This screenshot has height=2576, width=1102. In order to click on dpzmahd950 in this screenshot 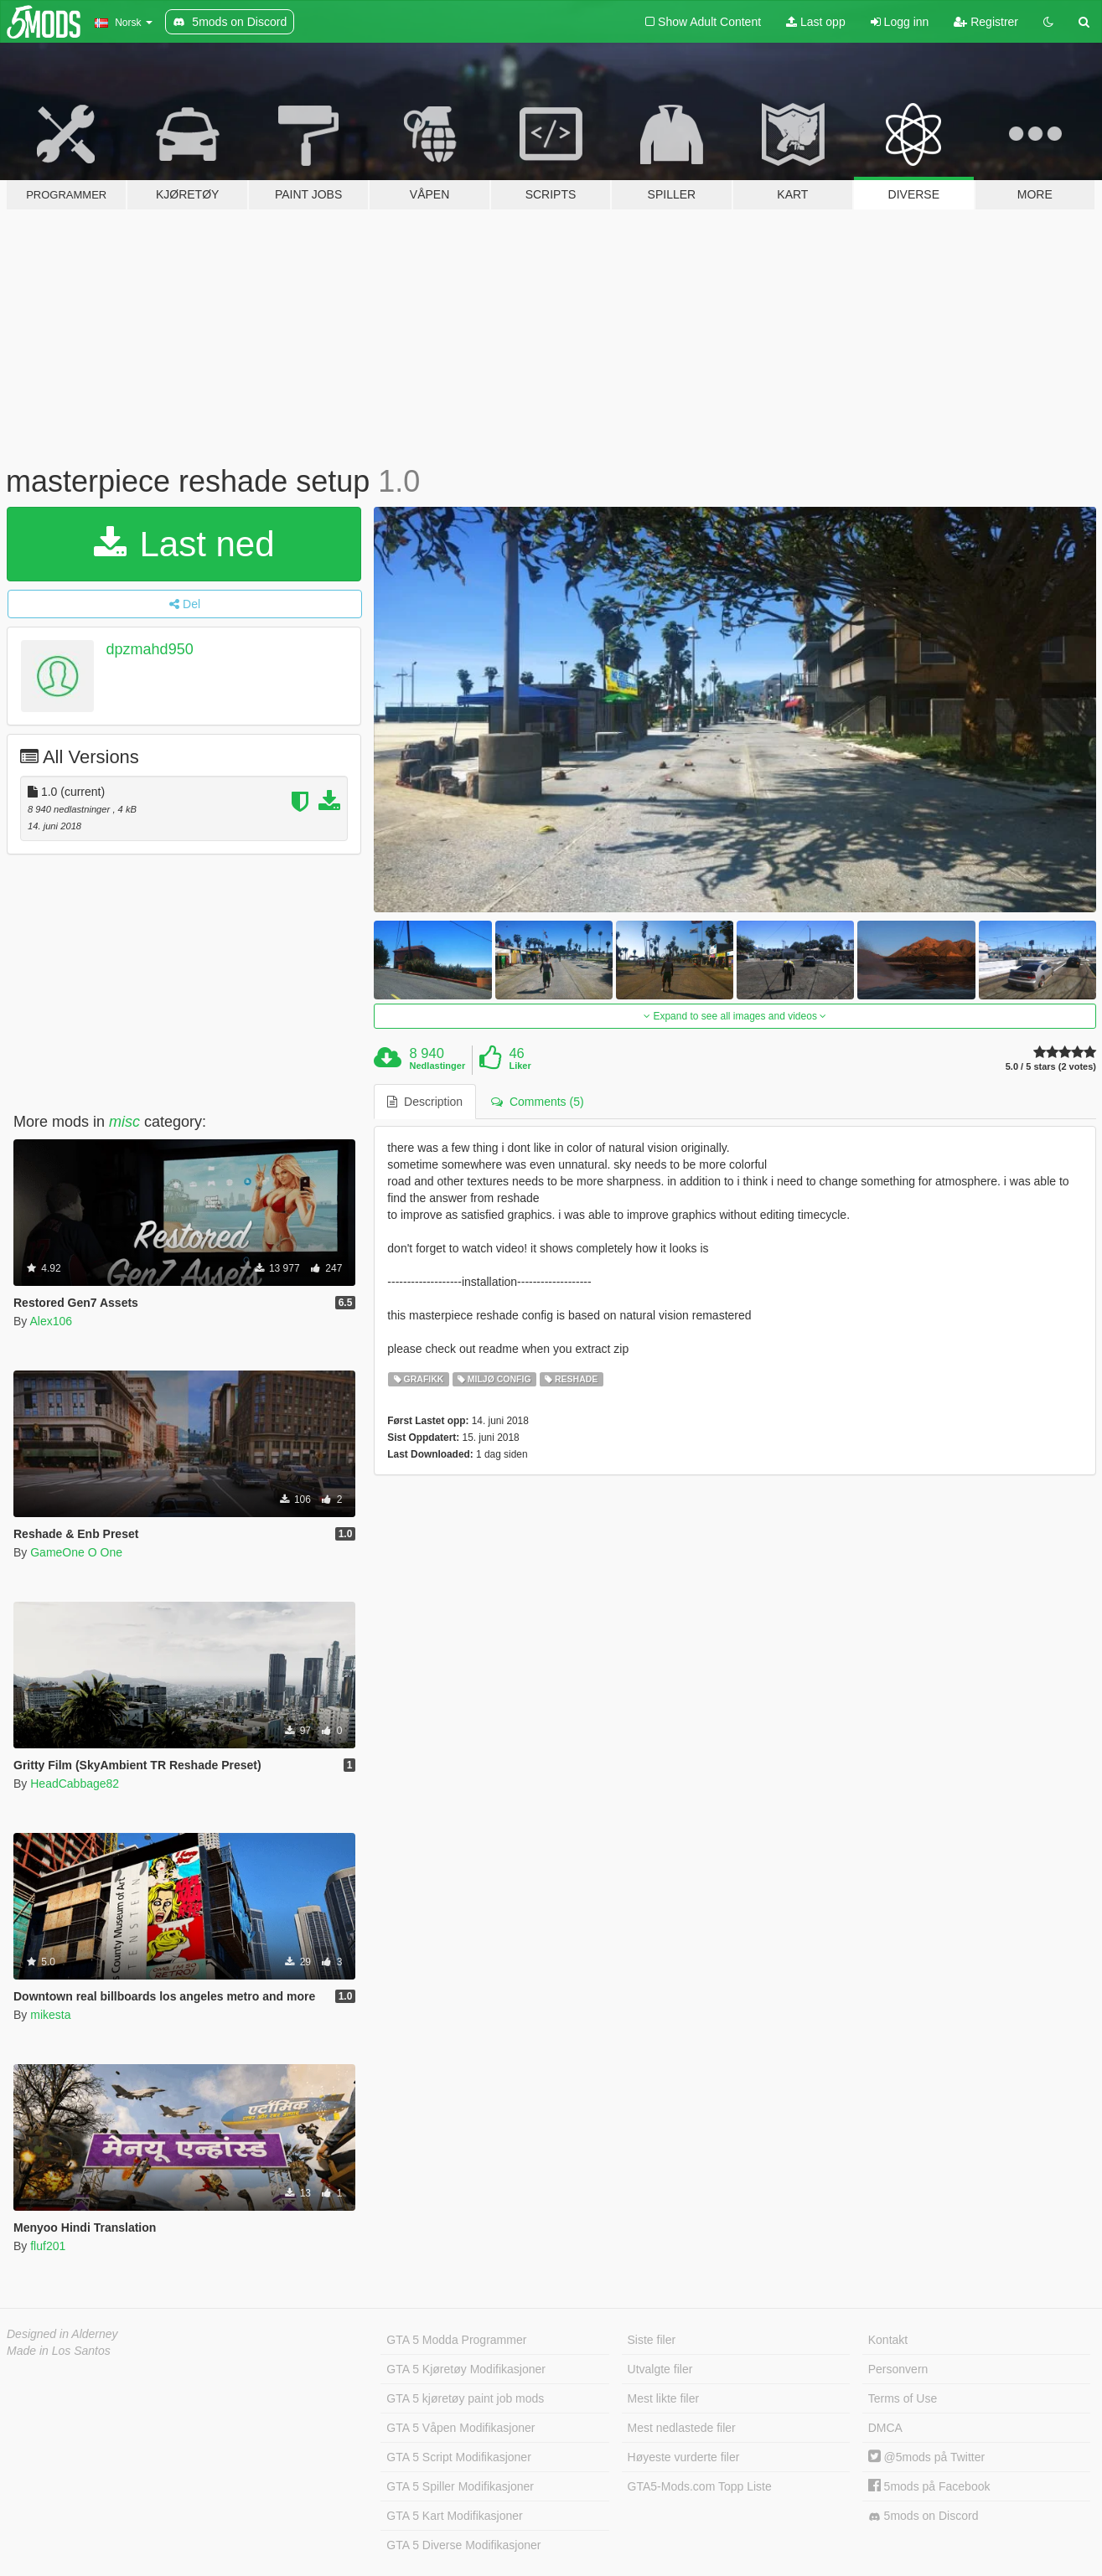, I will do `click(150, 649)`.